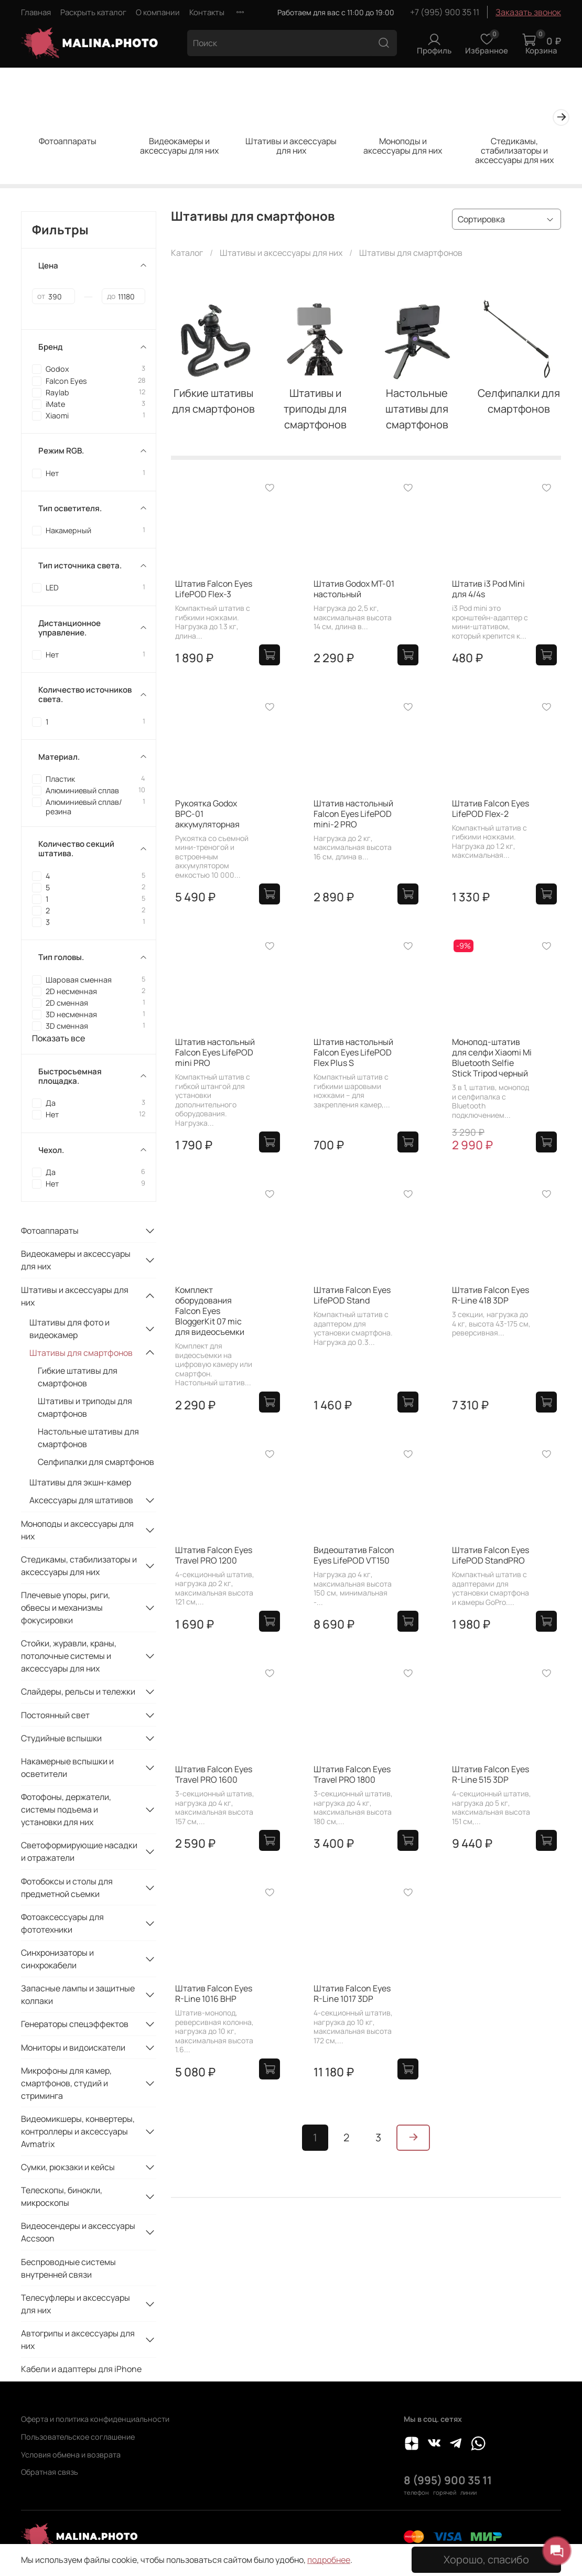 This screenshot has height=2576, width=582. Describe the element at coordinates (61, 1738) in the screenshot. I see `Студийные вспышки` at that location.